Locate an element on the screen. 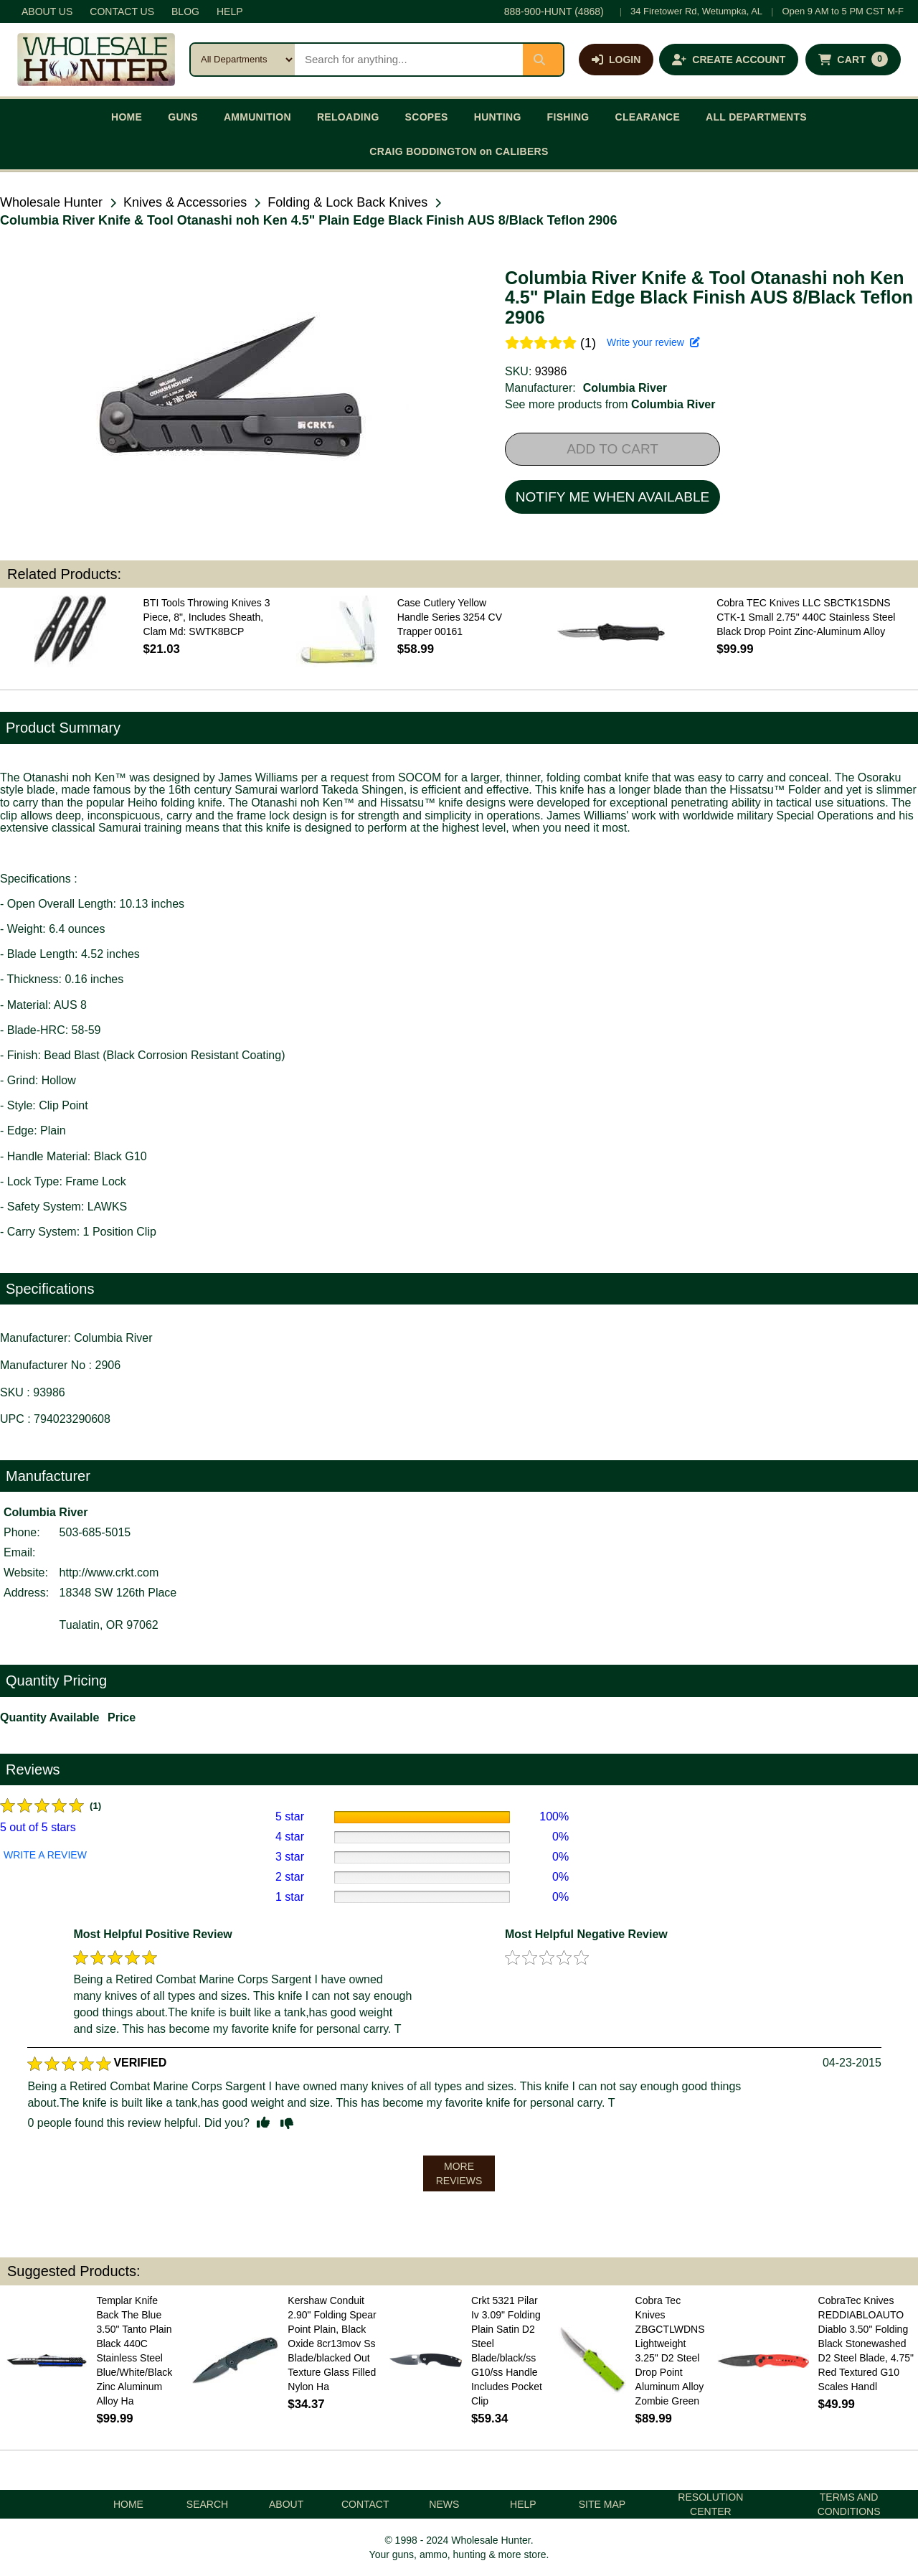  HELP is located at coordinates (230, 11).